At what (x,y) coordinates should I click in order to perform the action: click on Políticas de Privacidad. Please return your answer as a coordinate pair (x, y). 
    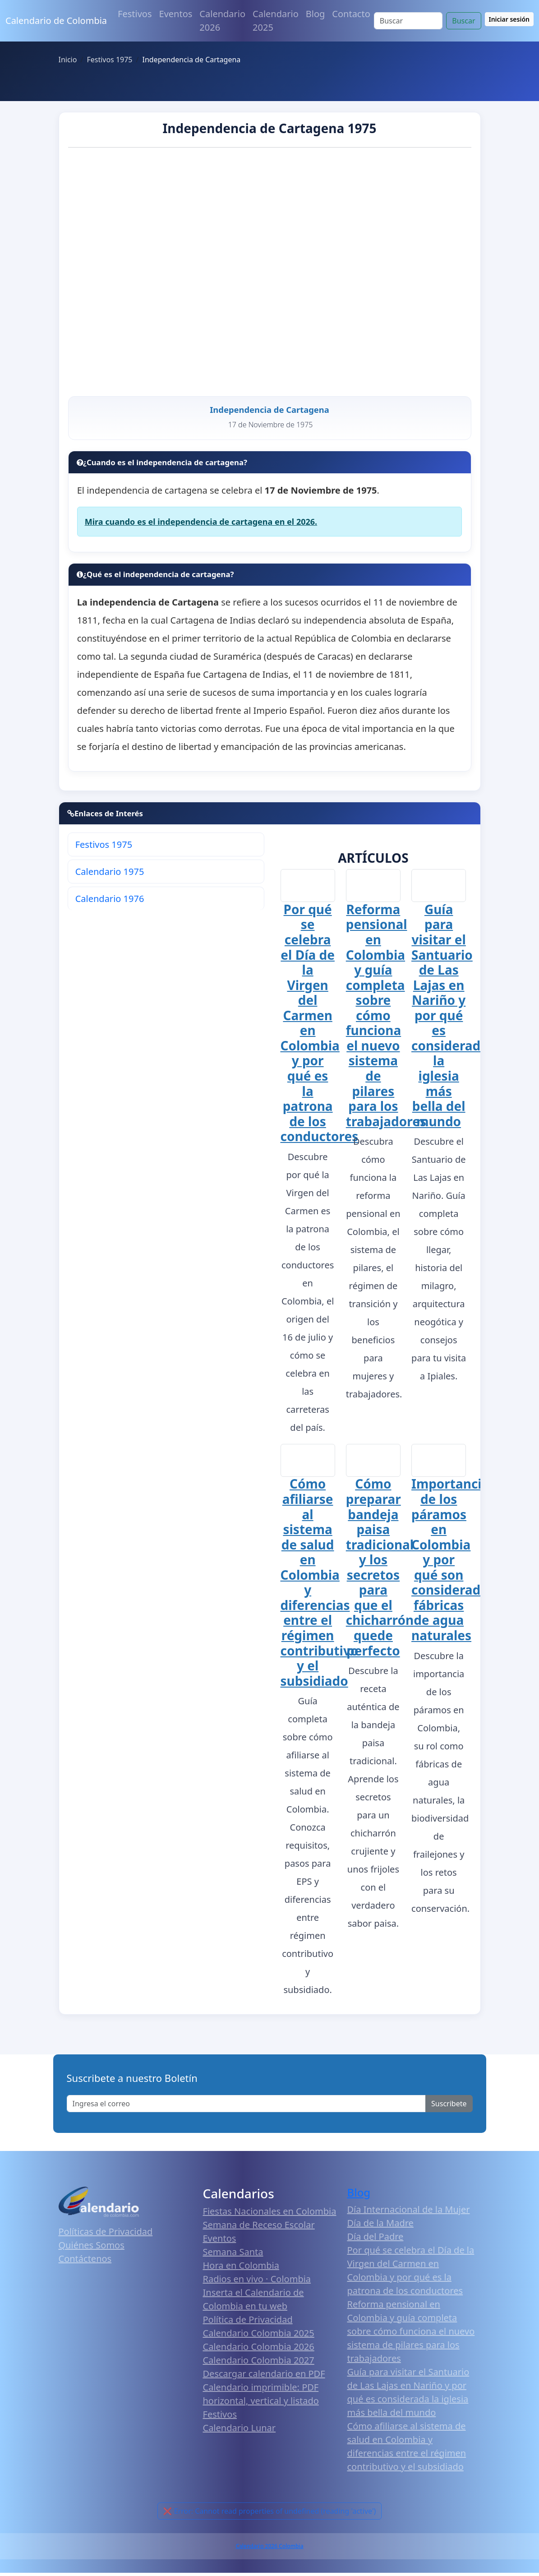
    Looking at the image, I should click on (106, 2235).